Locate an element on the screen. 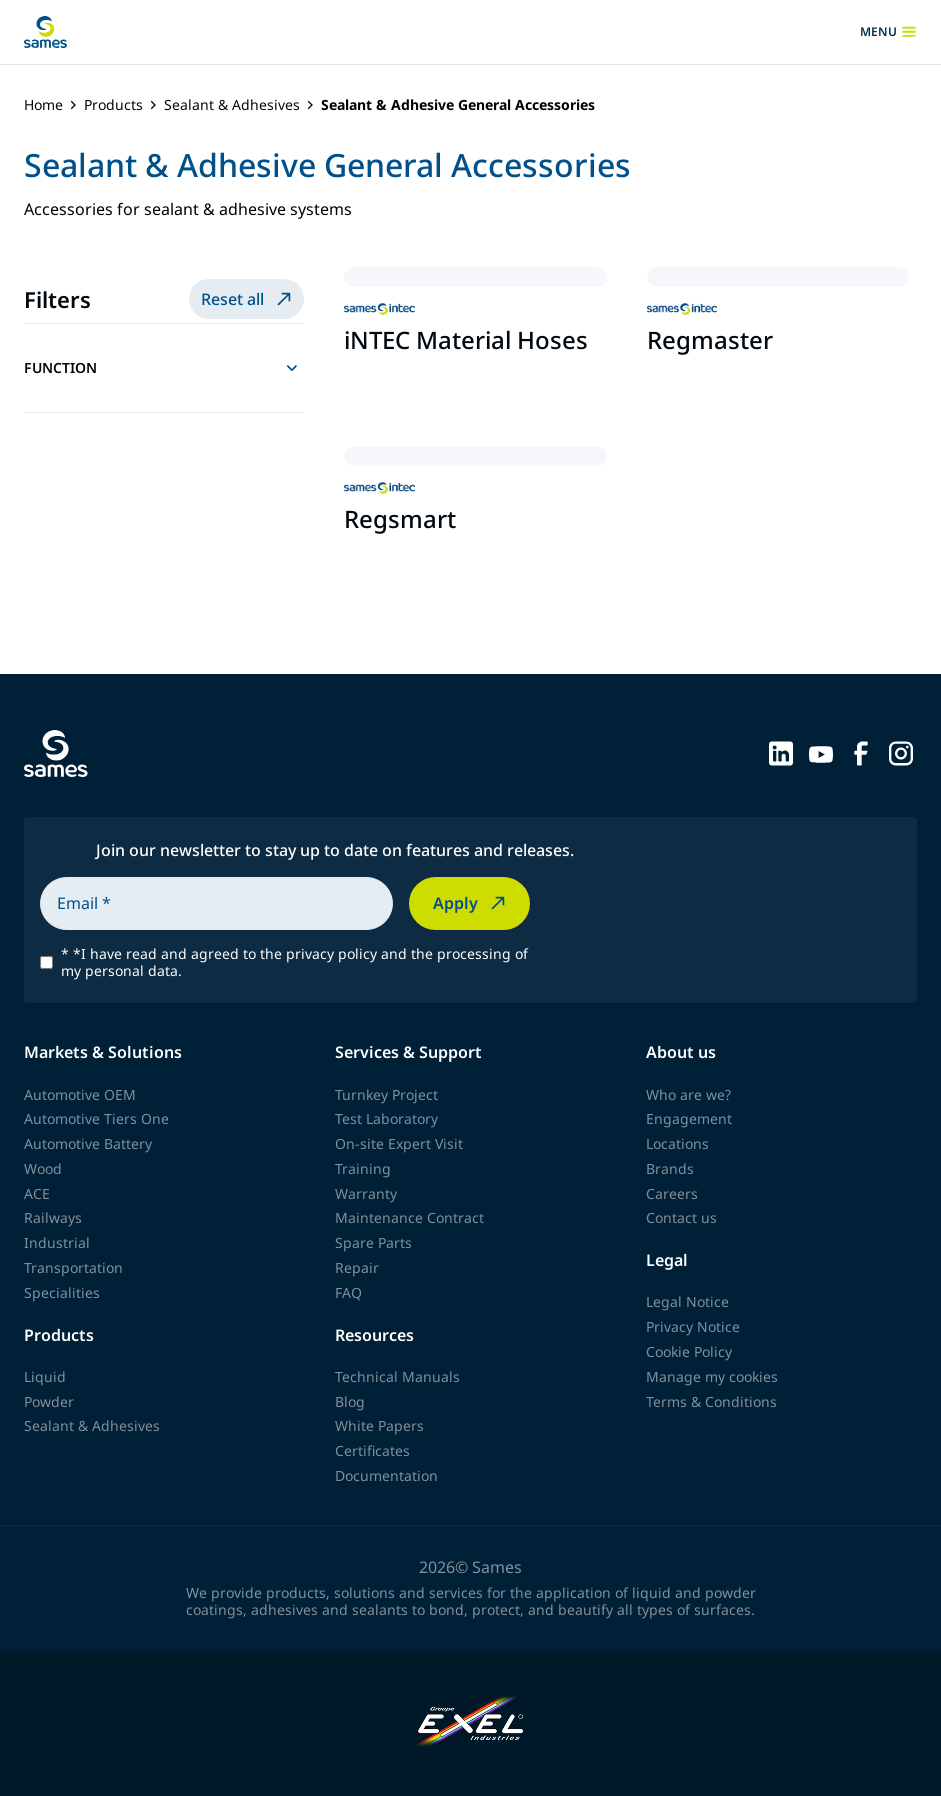 The height and width of the screenshot is (1796, 941). Powder is located at coordinates (49, 1401).